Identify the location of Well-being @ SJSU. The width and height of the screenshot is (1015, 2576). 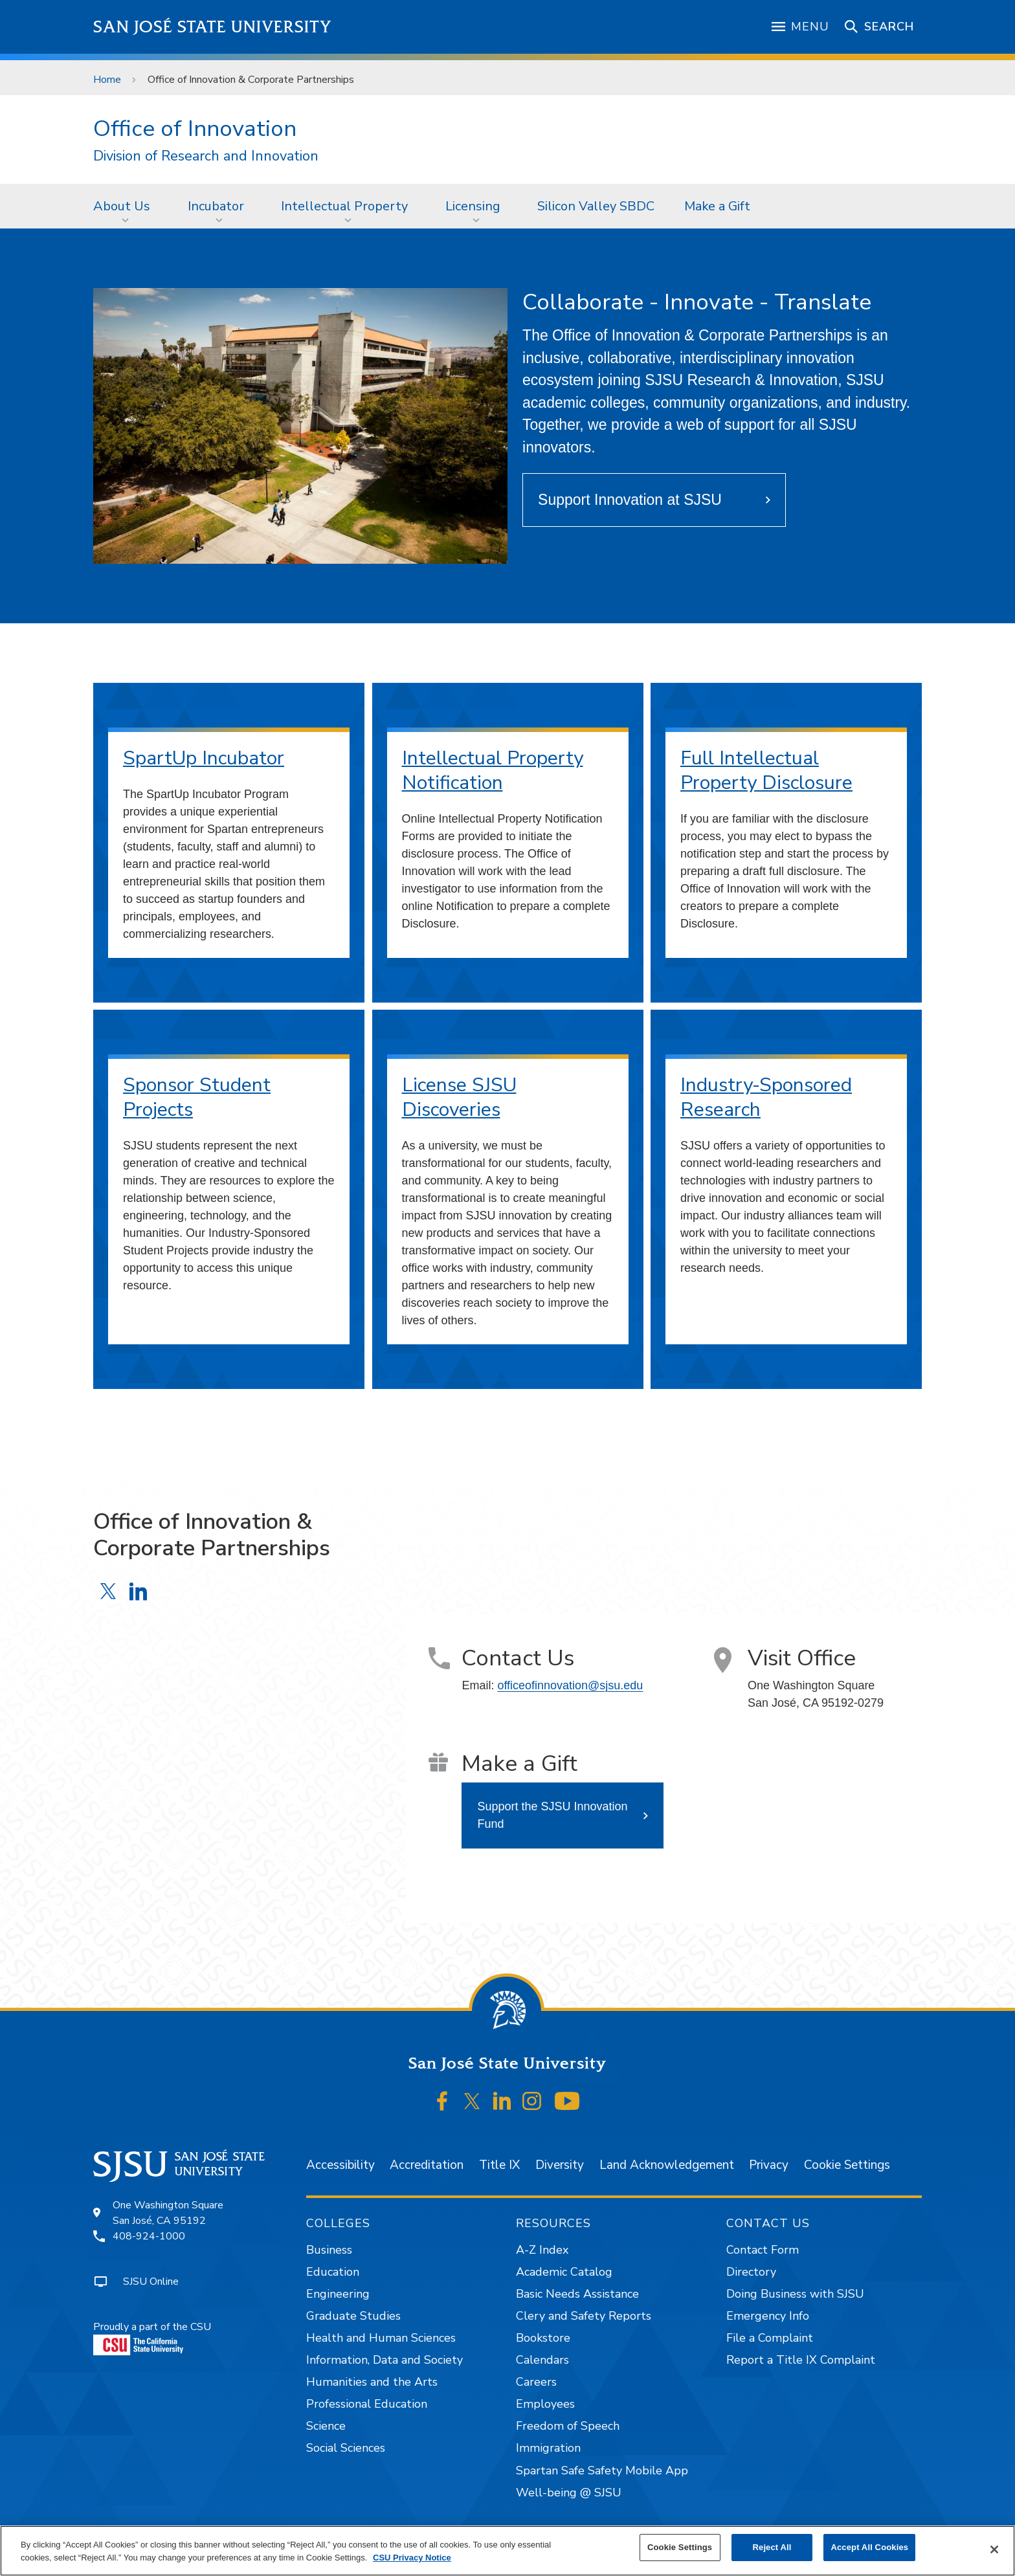
(568, 2492).